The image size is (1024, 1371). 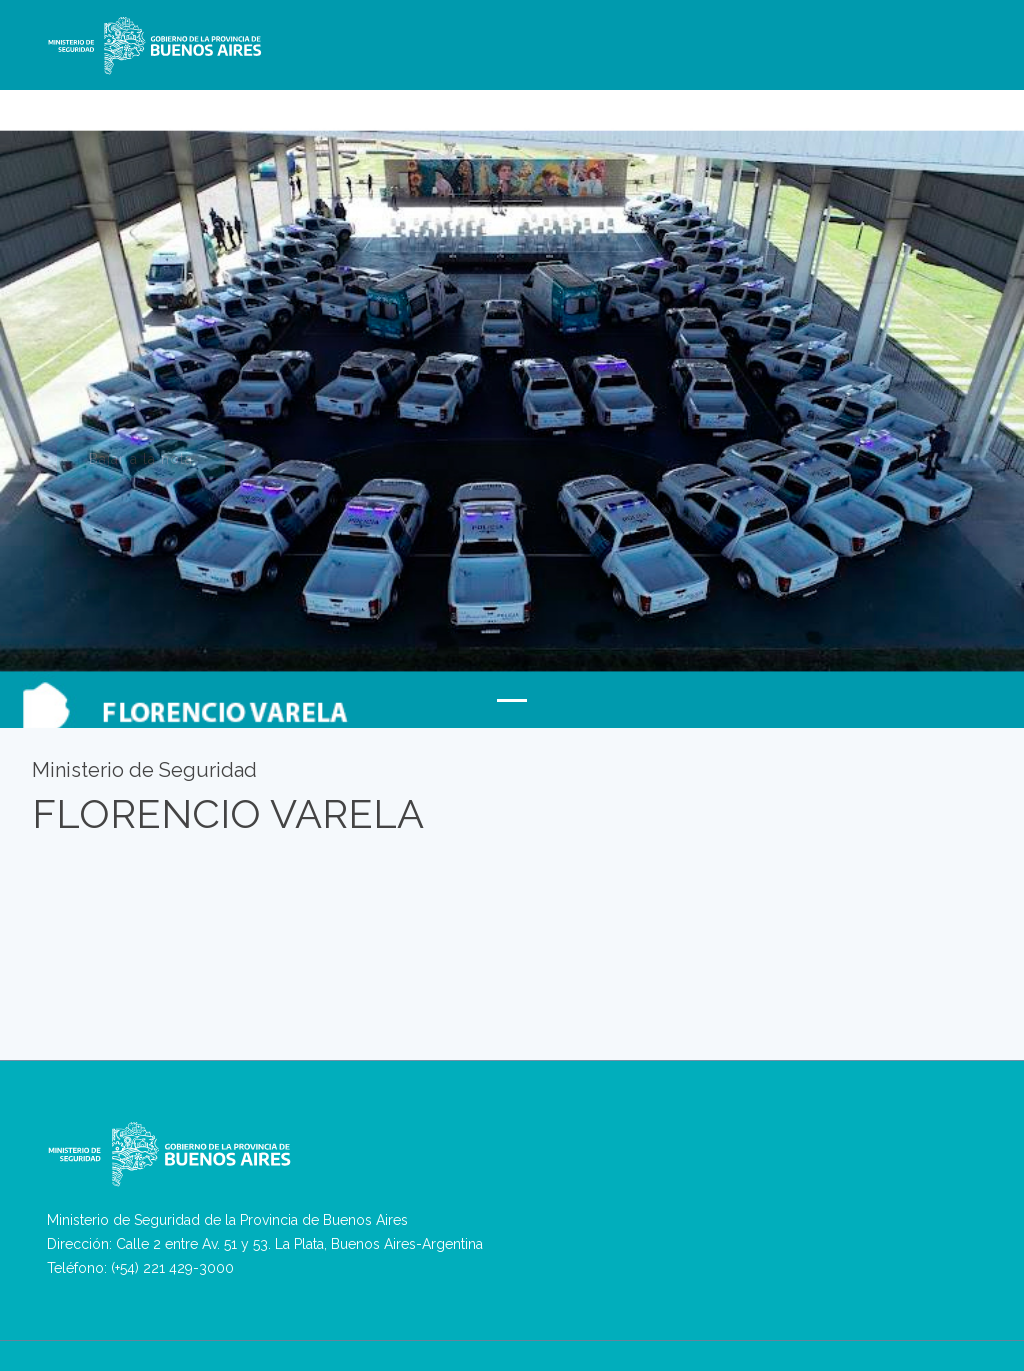 I want to click on VPA, so click(x=491, y=101).